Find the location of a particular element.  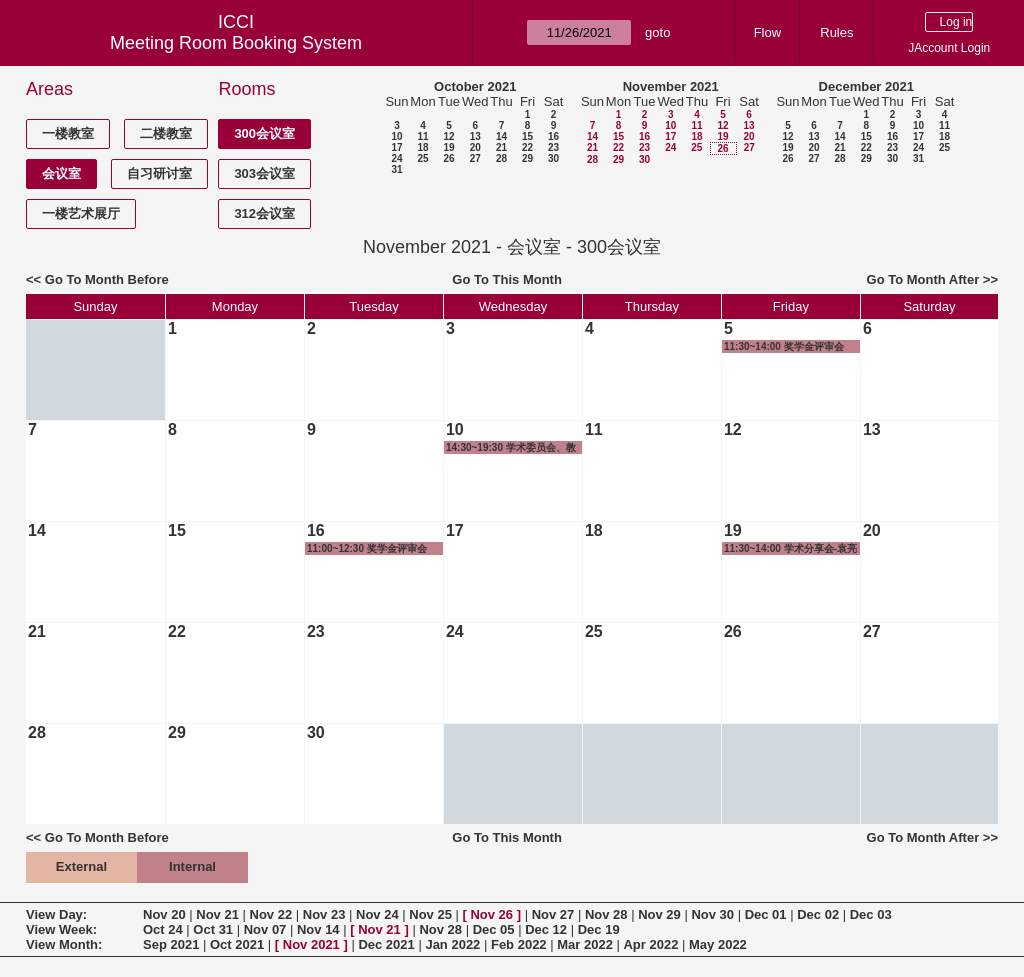

October 2021 is located at coordinates (475, 86).